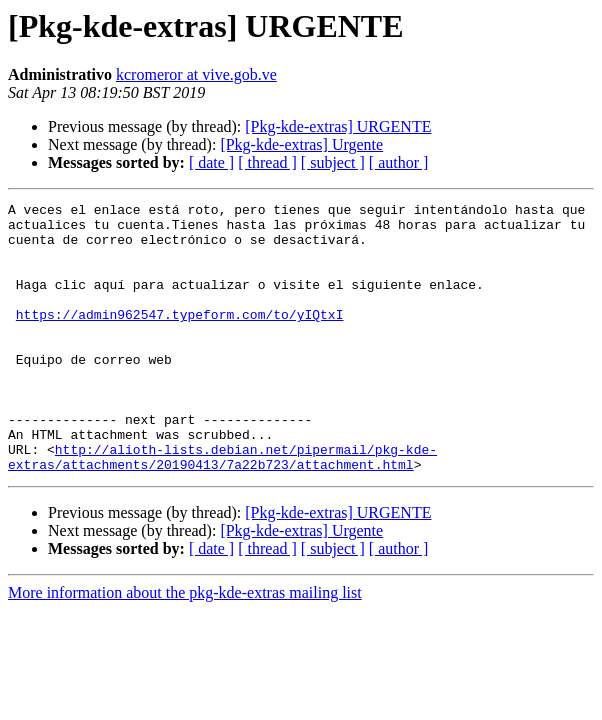 The width and height of the screenshot is (602, 720). What do you see at coordinates (211, 162) in the screenshot?
I see `[ date ]` at bounding box center [211, 162].